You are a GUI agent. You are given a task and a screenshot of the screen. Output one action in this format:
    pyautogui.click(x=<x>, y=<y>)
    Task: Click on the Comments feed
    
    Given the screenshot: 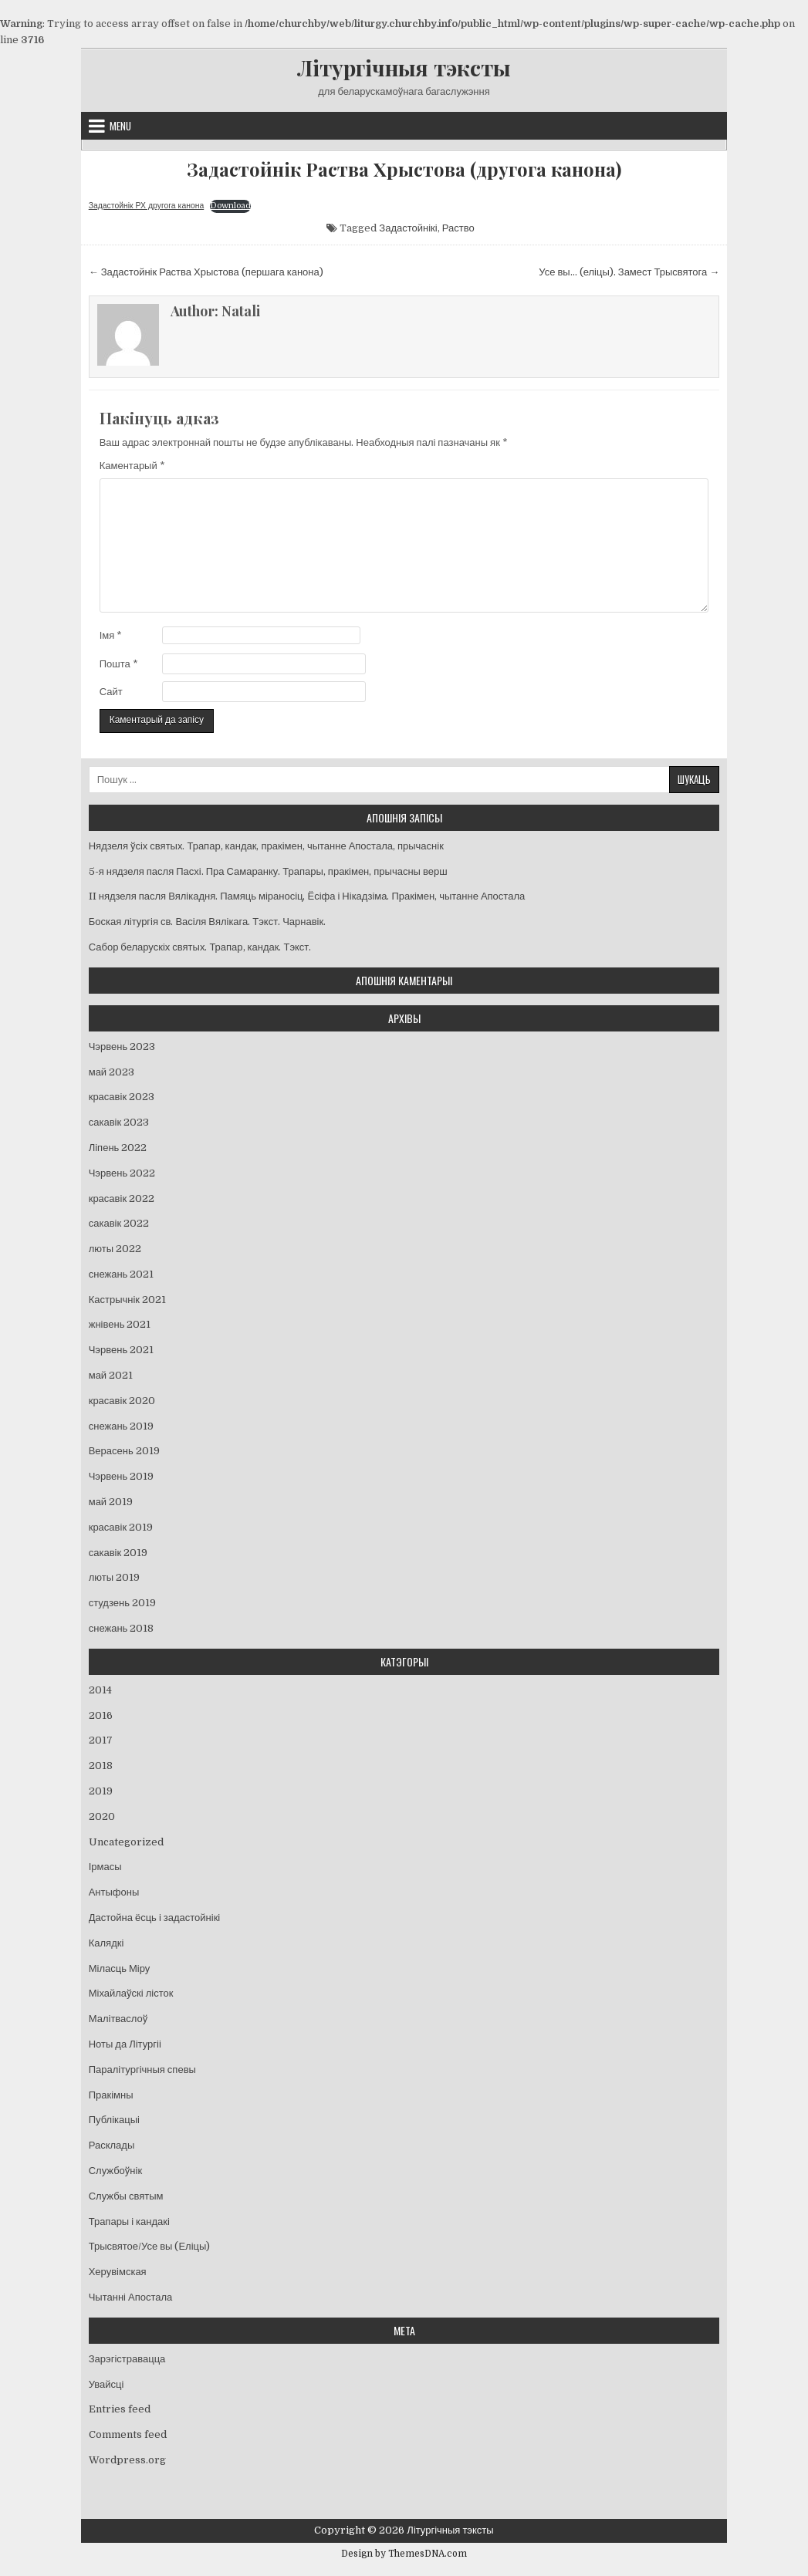 What is the action you would take?
    pyautogui.click(x=128, y=2434)
    